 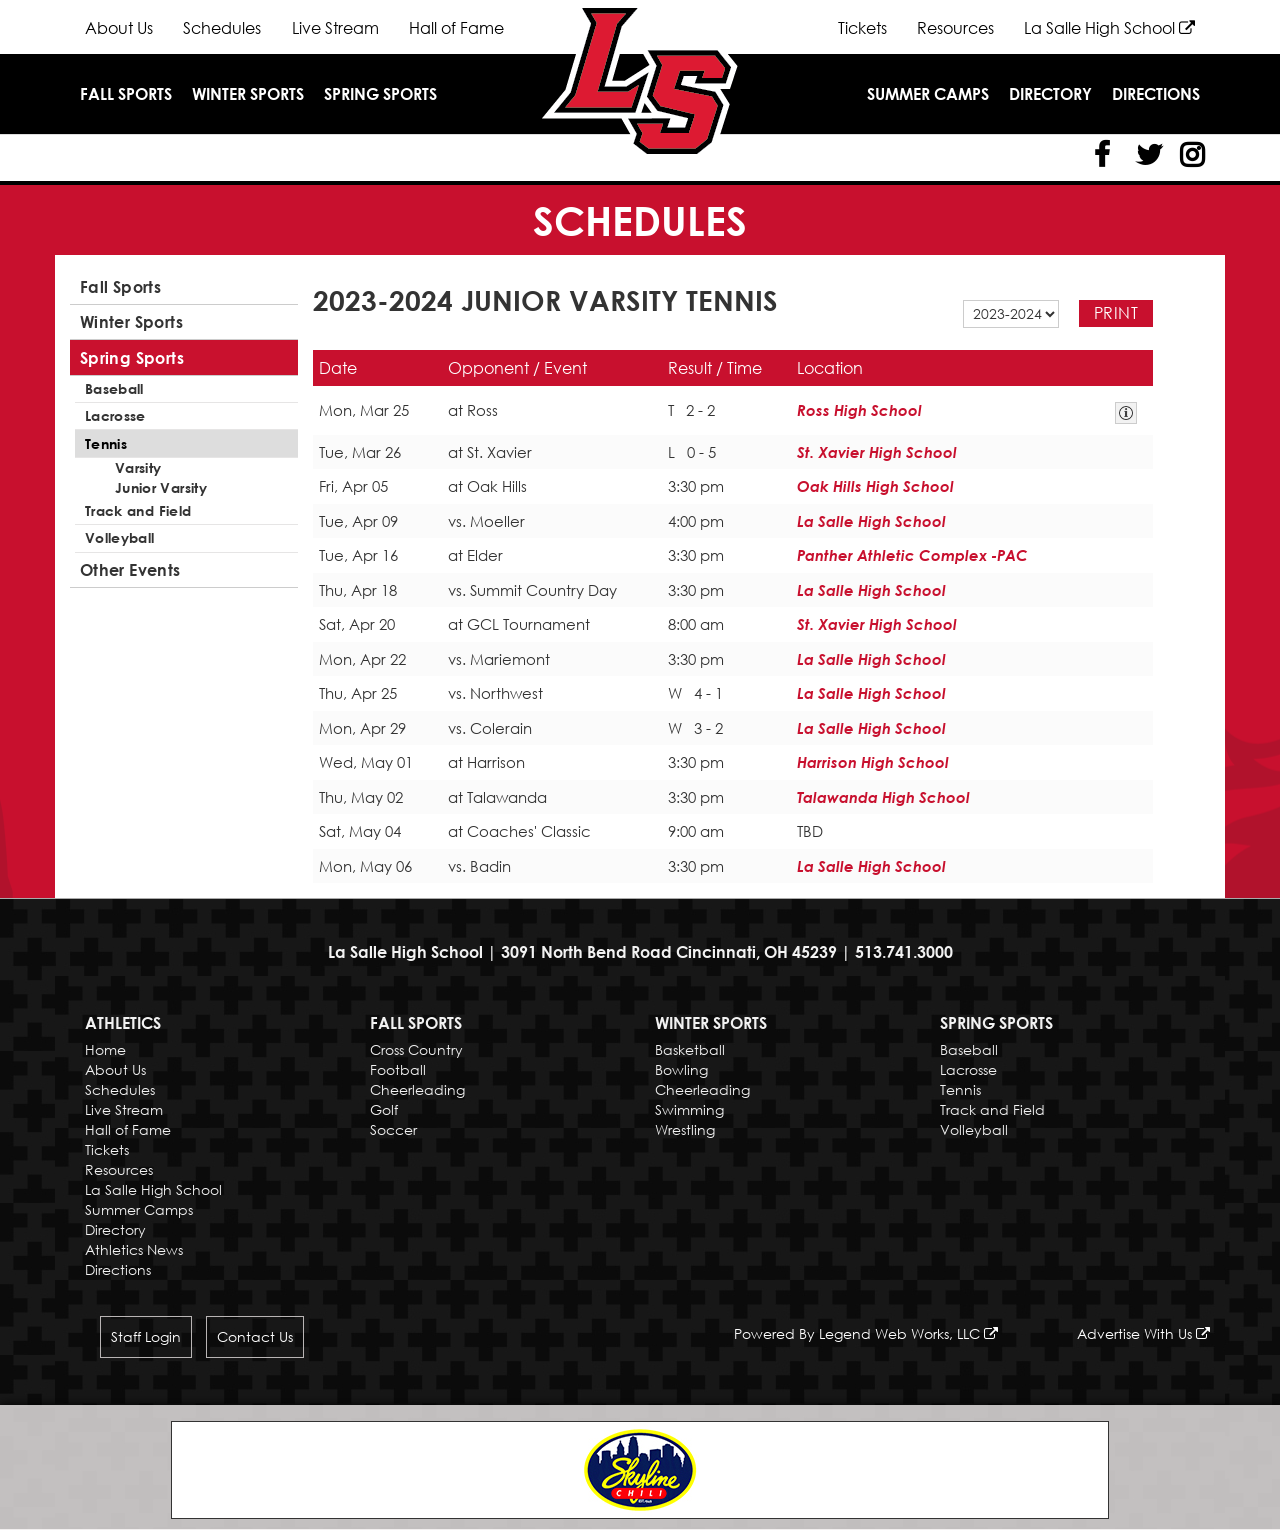 I want to click on Spring Sports, so click(x=380, y=94).